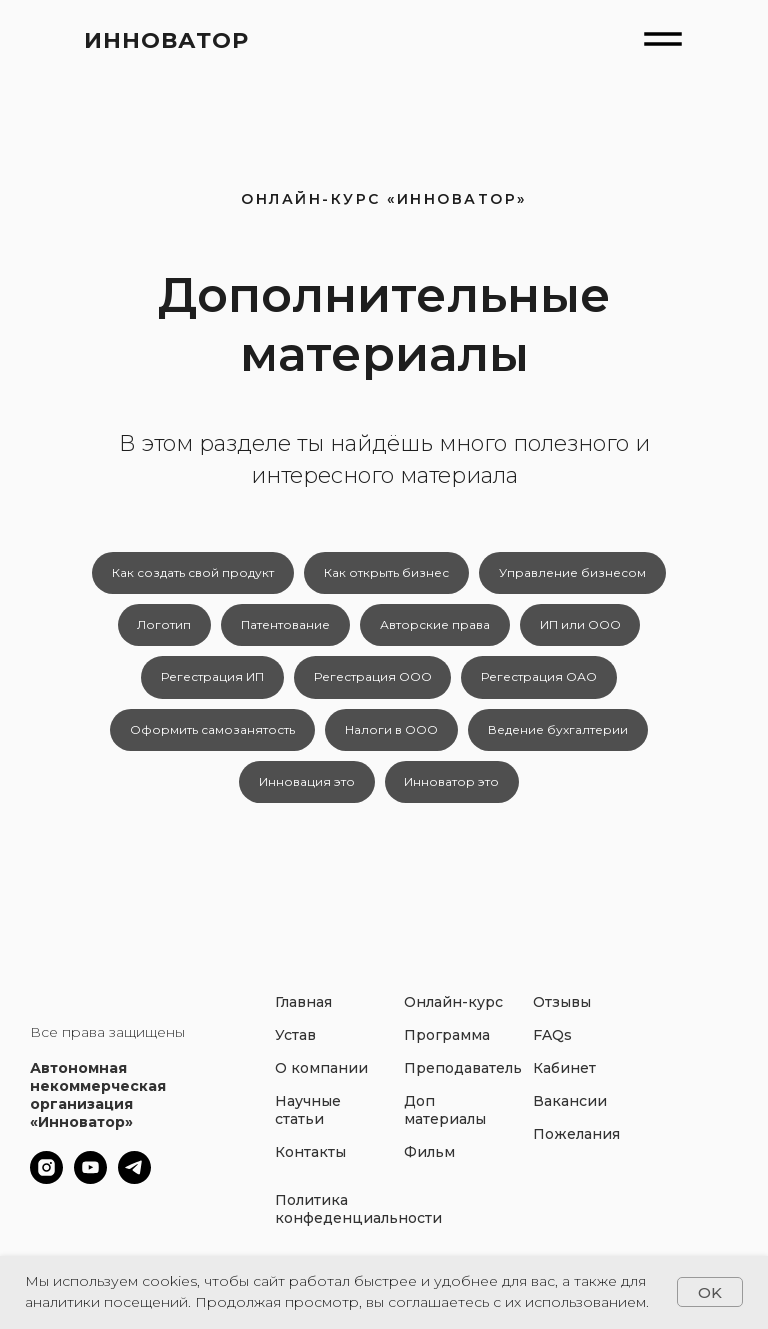 Image resolution: width=768 pixels, height=1329 pixels. I want to click on Политика конфеденциальности, so click(358, 1221).